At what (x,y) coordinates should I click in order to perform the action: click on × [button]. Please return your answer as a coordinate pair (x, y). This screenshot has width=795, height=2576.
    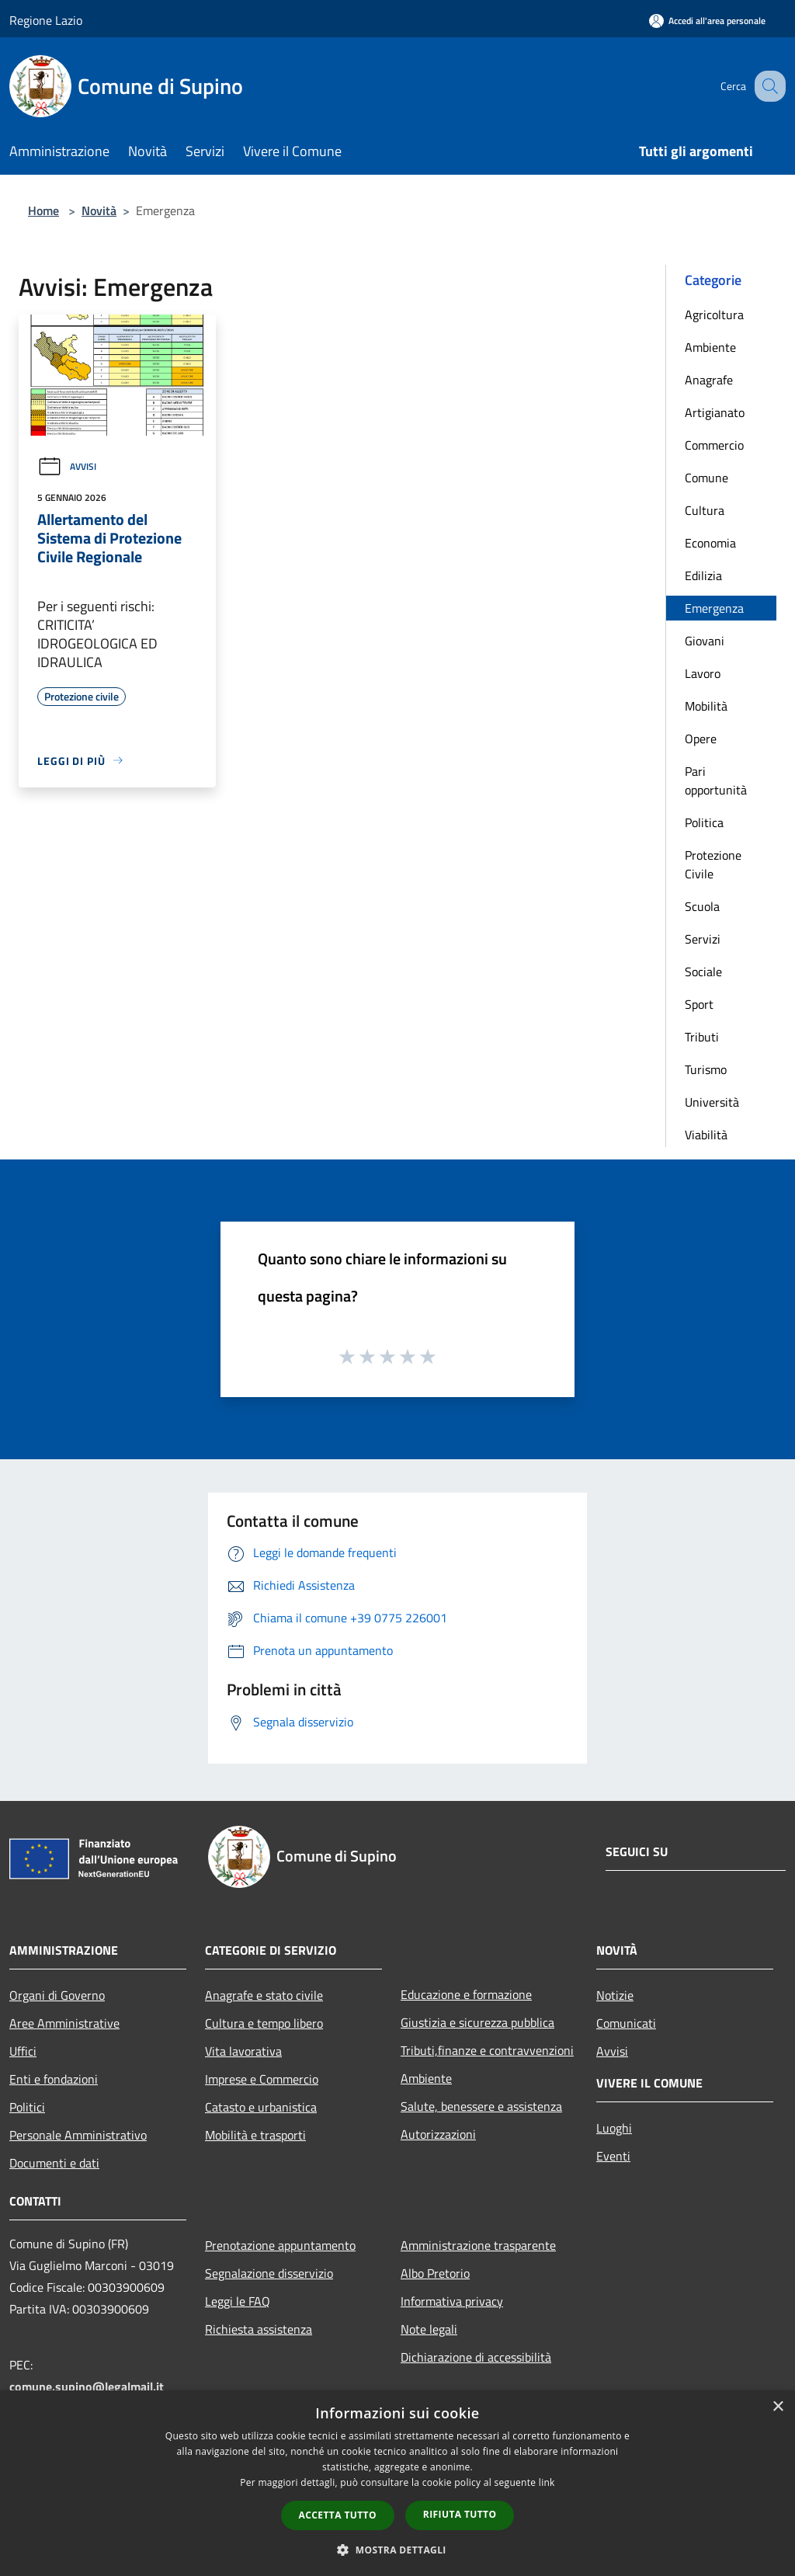
    Looking at the image, I should click on (777, 2407).